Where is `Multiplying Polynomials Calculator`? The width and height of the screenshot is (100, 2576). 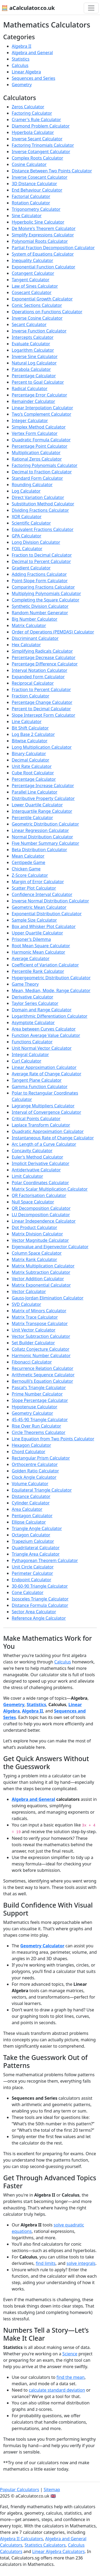
Multiplying Polynomials Calculator is located at coordinates (46, 593).